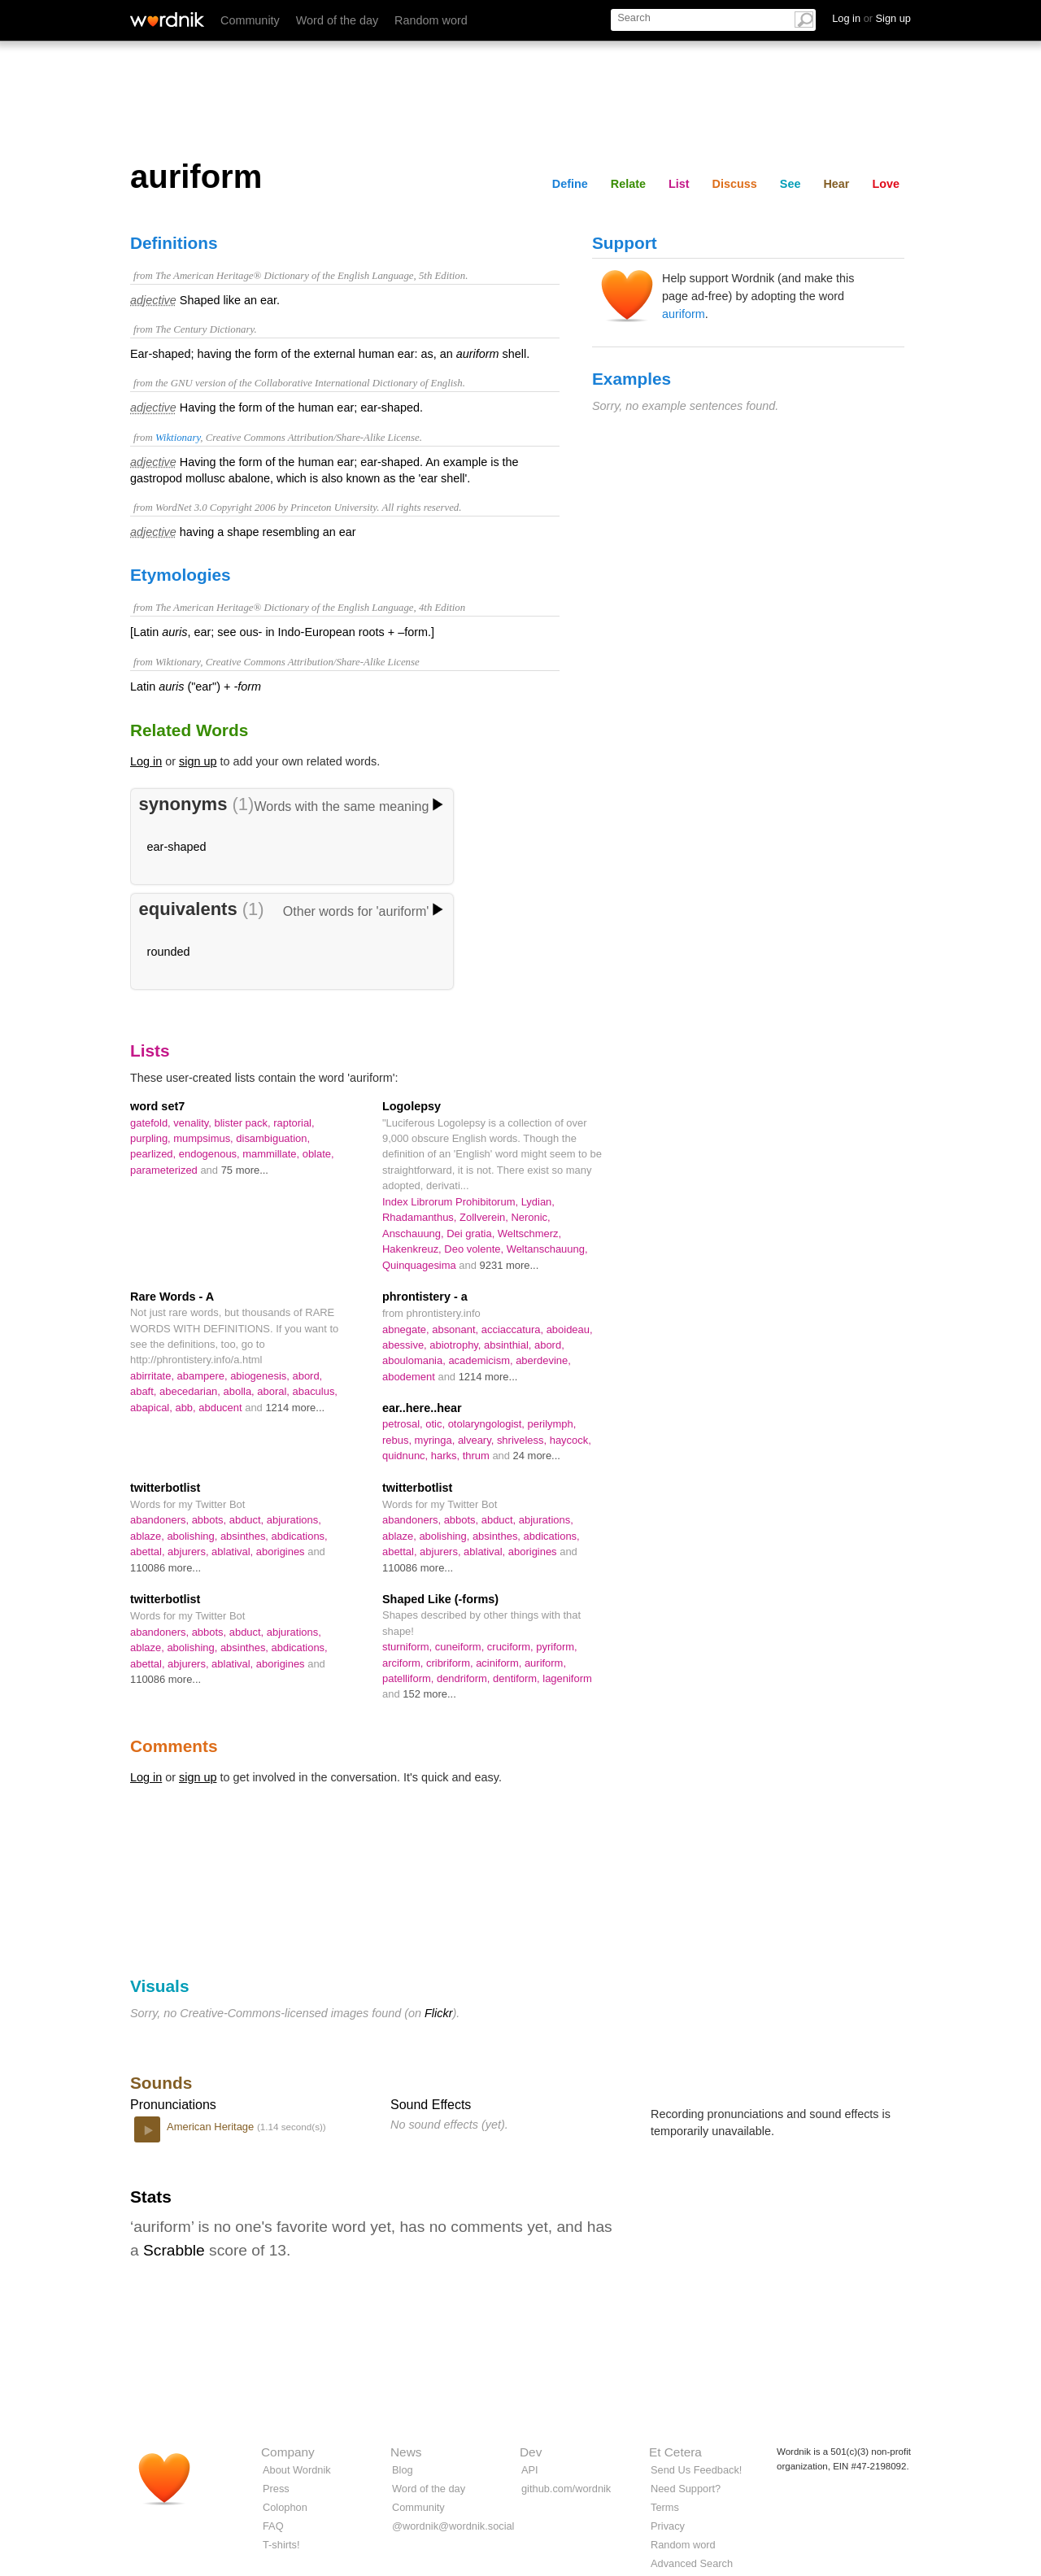  Describe the element at coordinates (300, 1536) in the screenshot. I see `abdications,` at that location.